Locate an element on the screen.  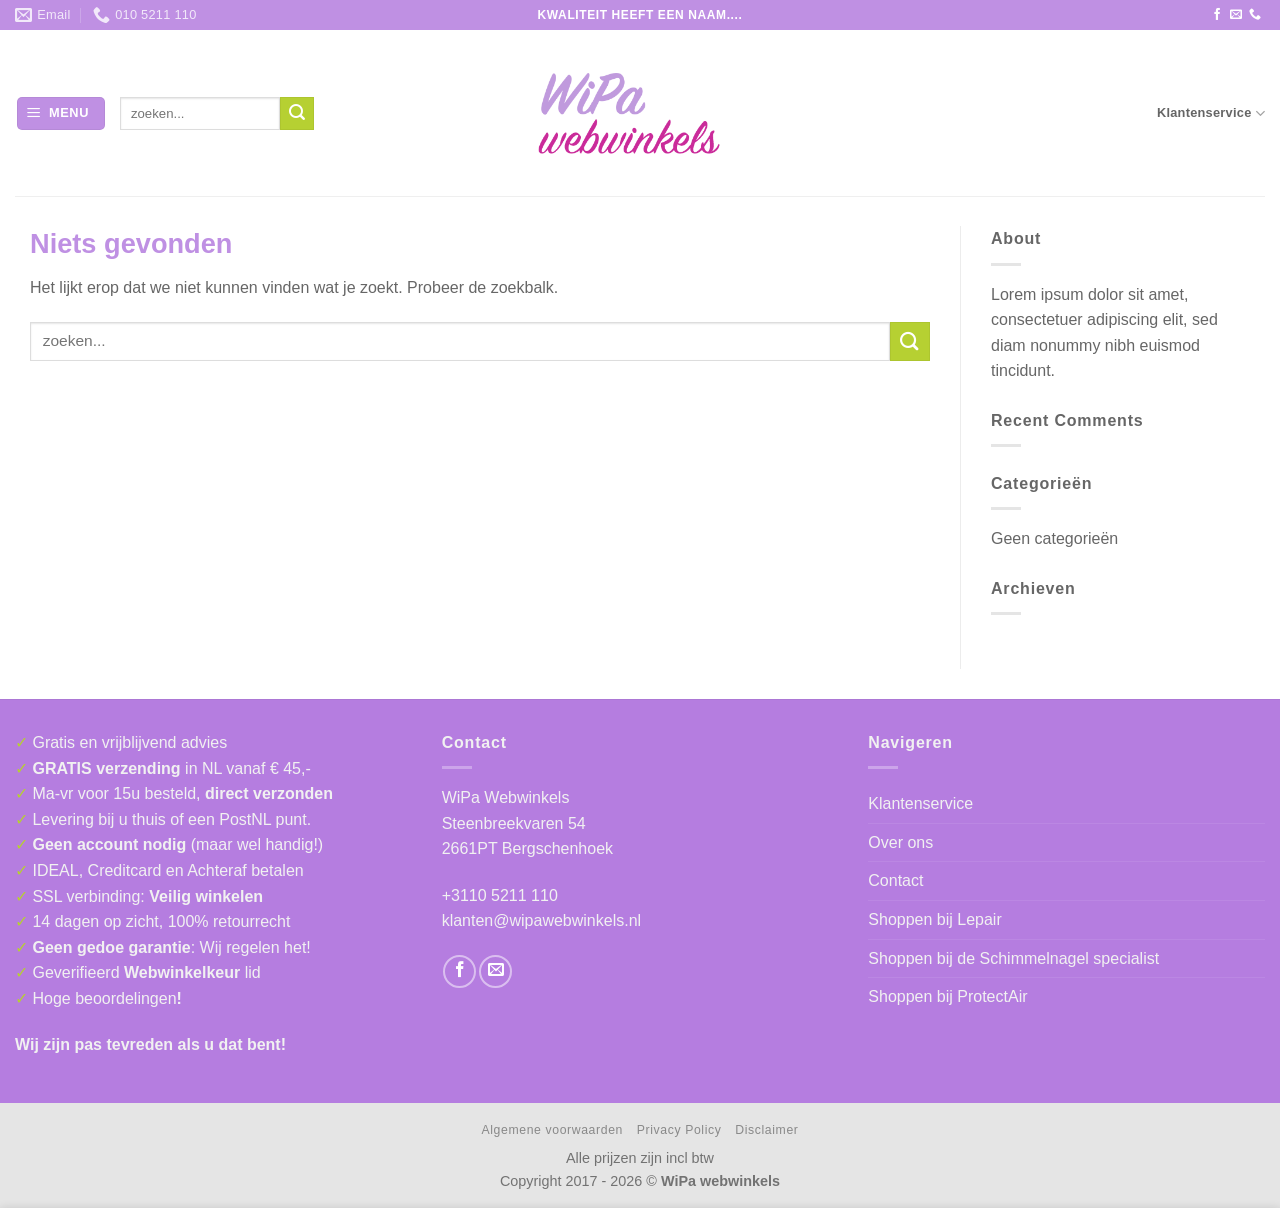
Algemene voorwaarden is located at coordinates (552, 1130).